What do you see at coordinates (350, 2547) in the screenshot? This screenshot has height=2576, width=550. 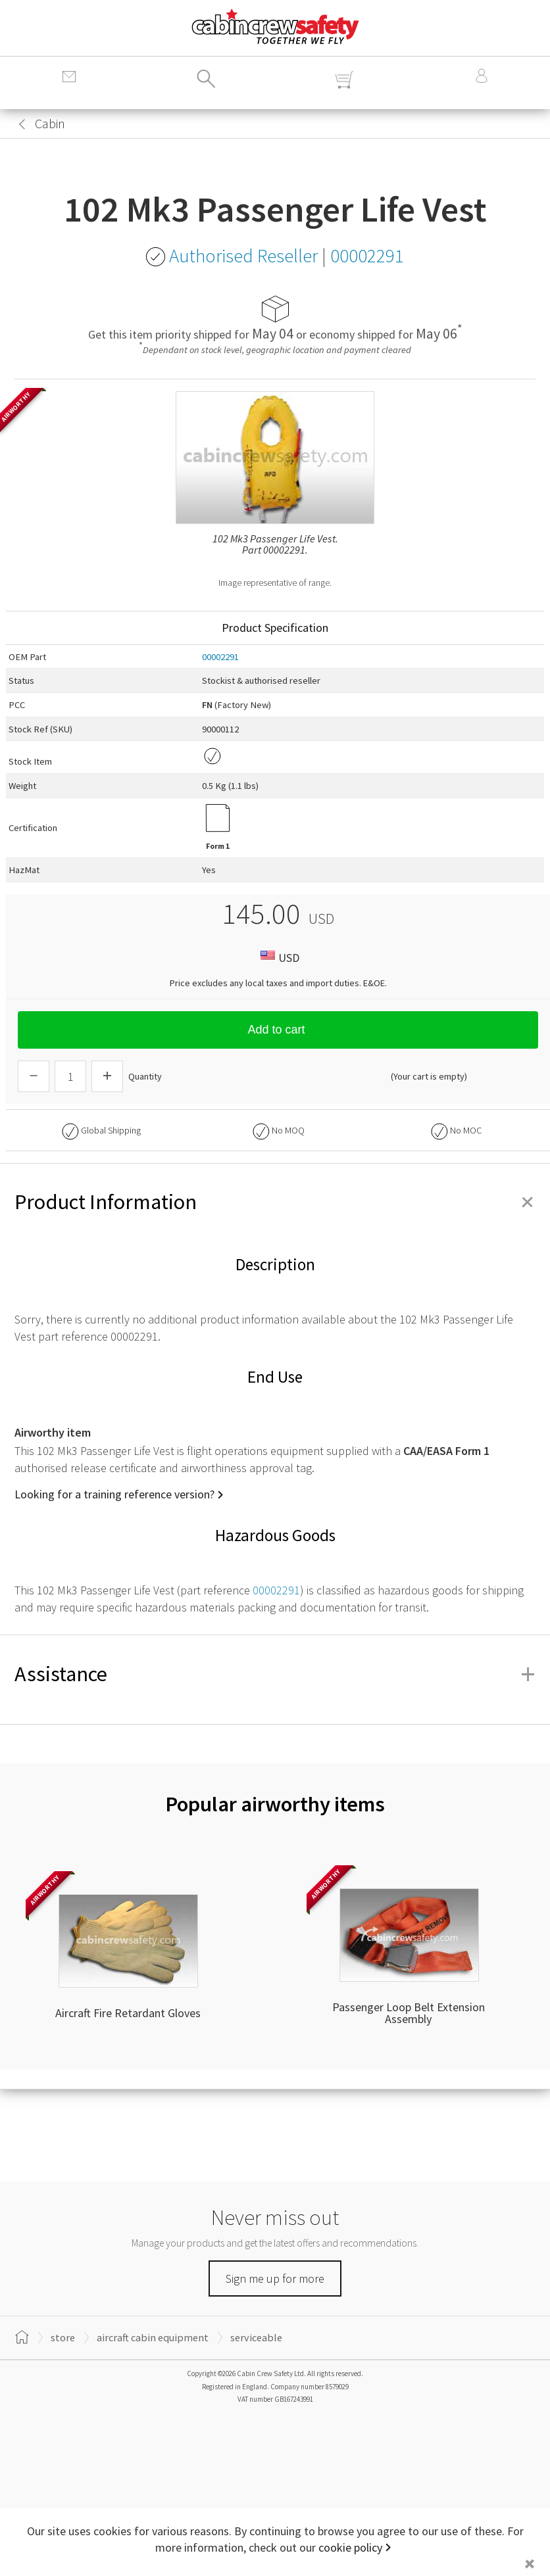 I see `cookie policy` at bounding box center [350, 2547].